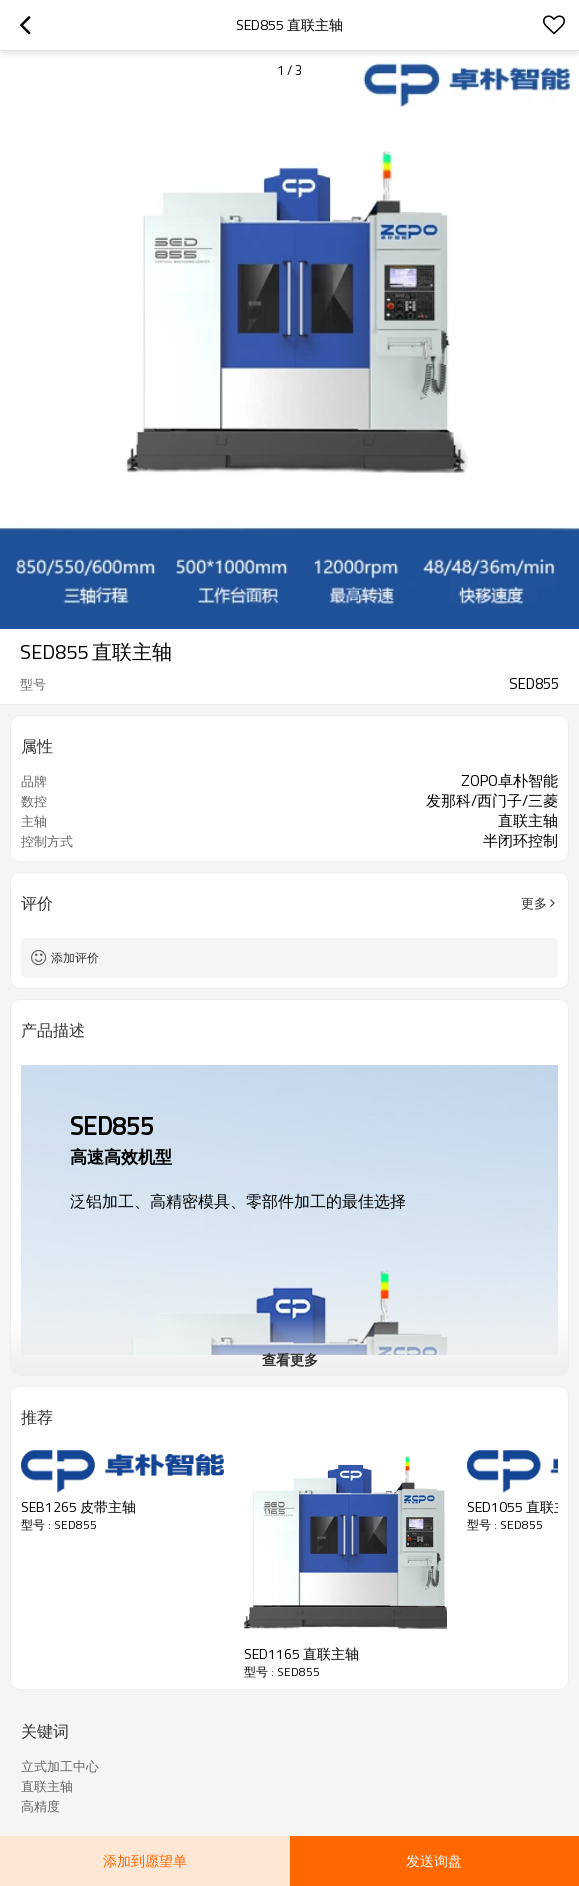 The width and height of the screenshot is (579, 1886). What do you see at coordinates (534, 903) in the screenshot?
I see `更多` at bounding box center [534, 903].